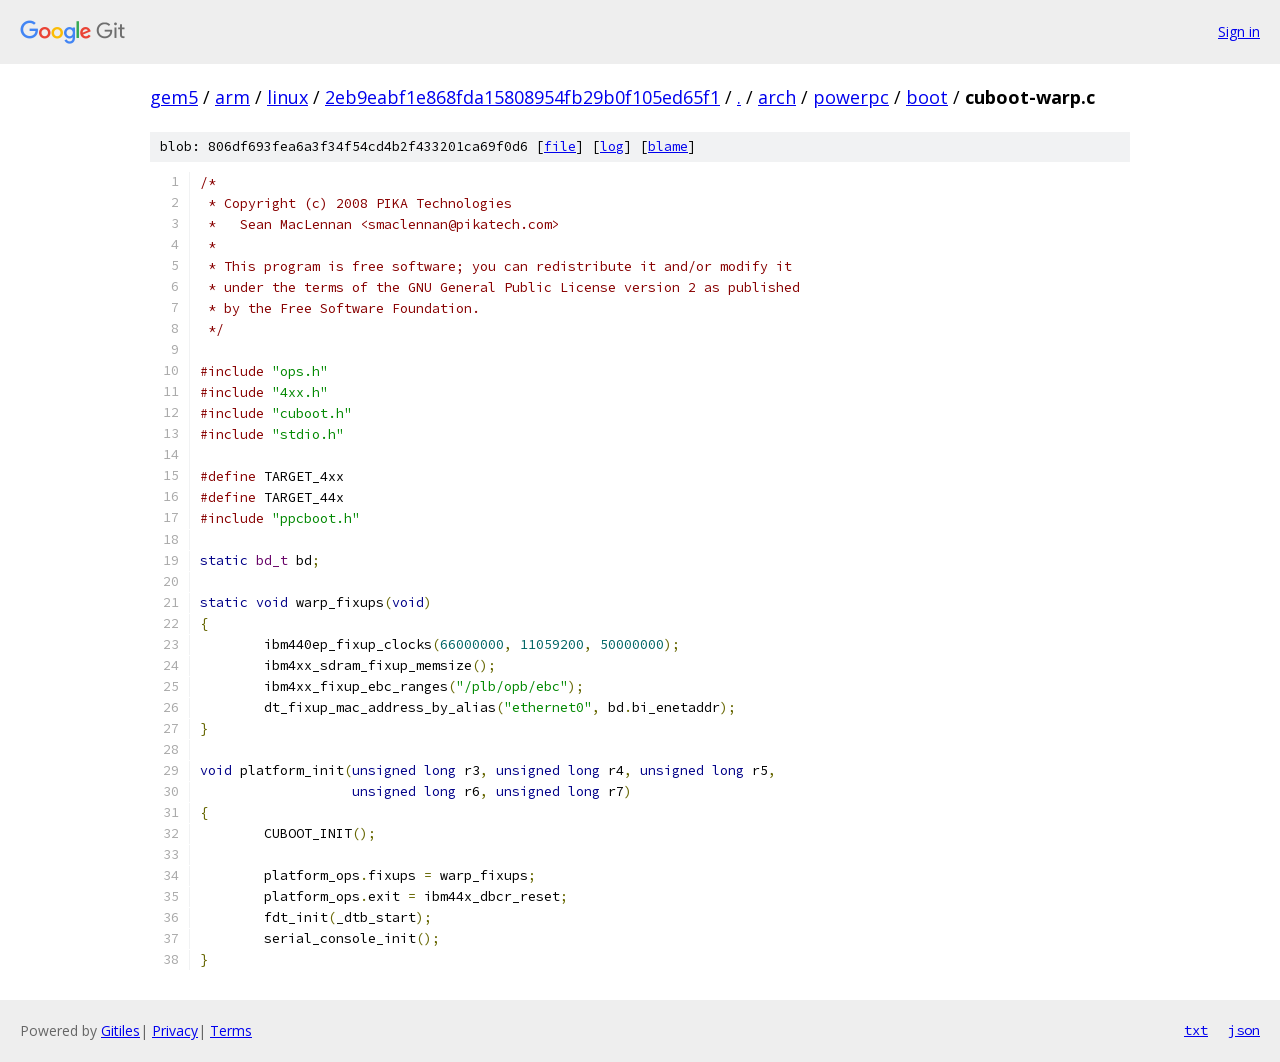  I want to click on file, so click(560, 146).